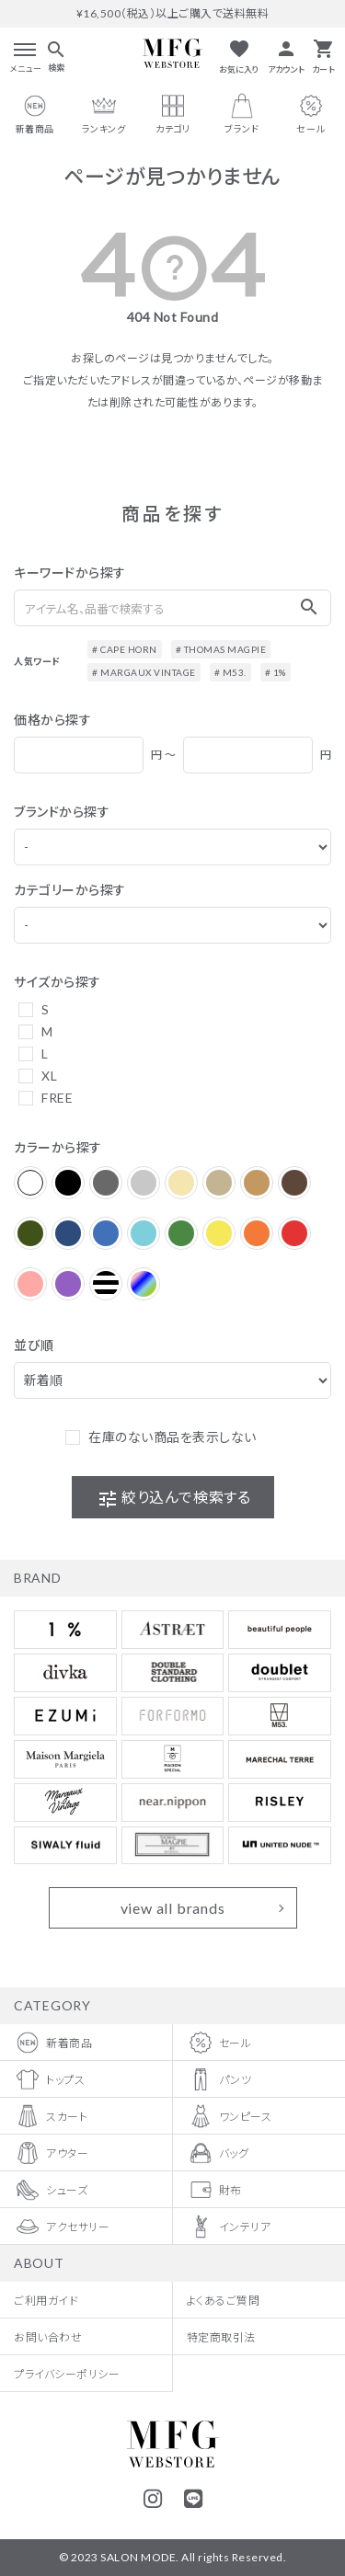 The width and height of the screenshot is (345, 2576). Describe the element at coordinates (49, 2079) in the screenshot. I see `トップス` at that location.